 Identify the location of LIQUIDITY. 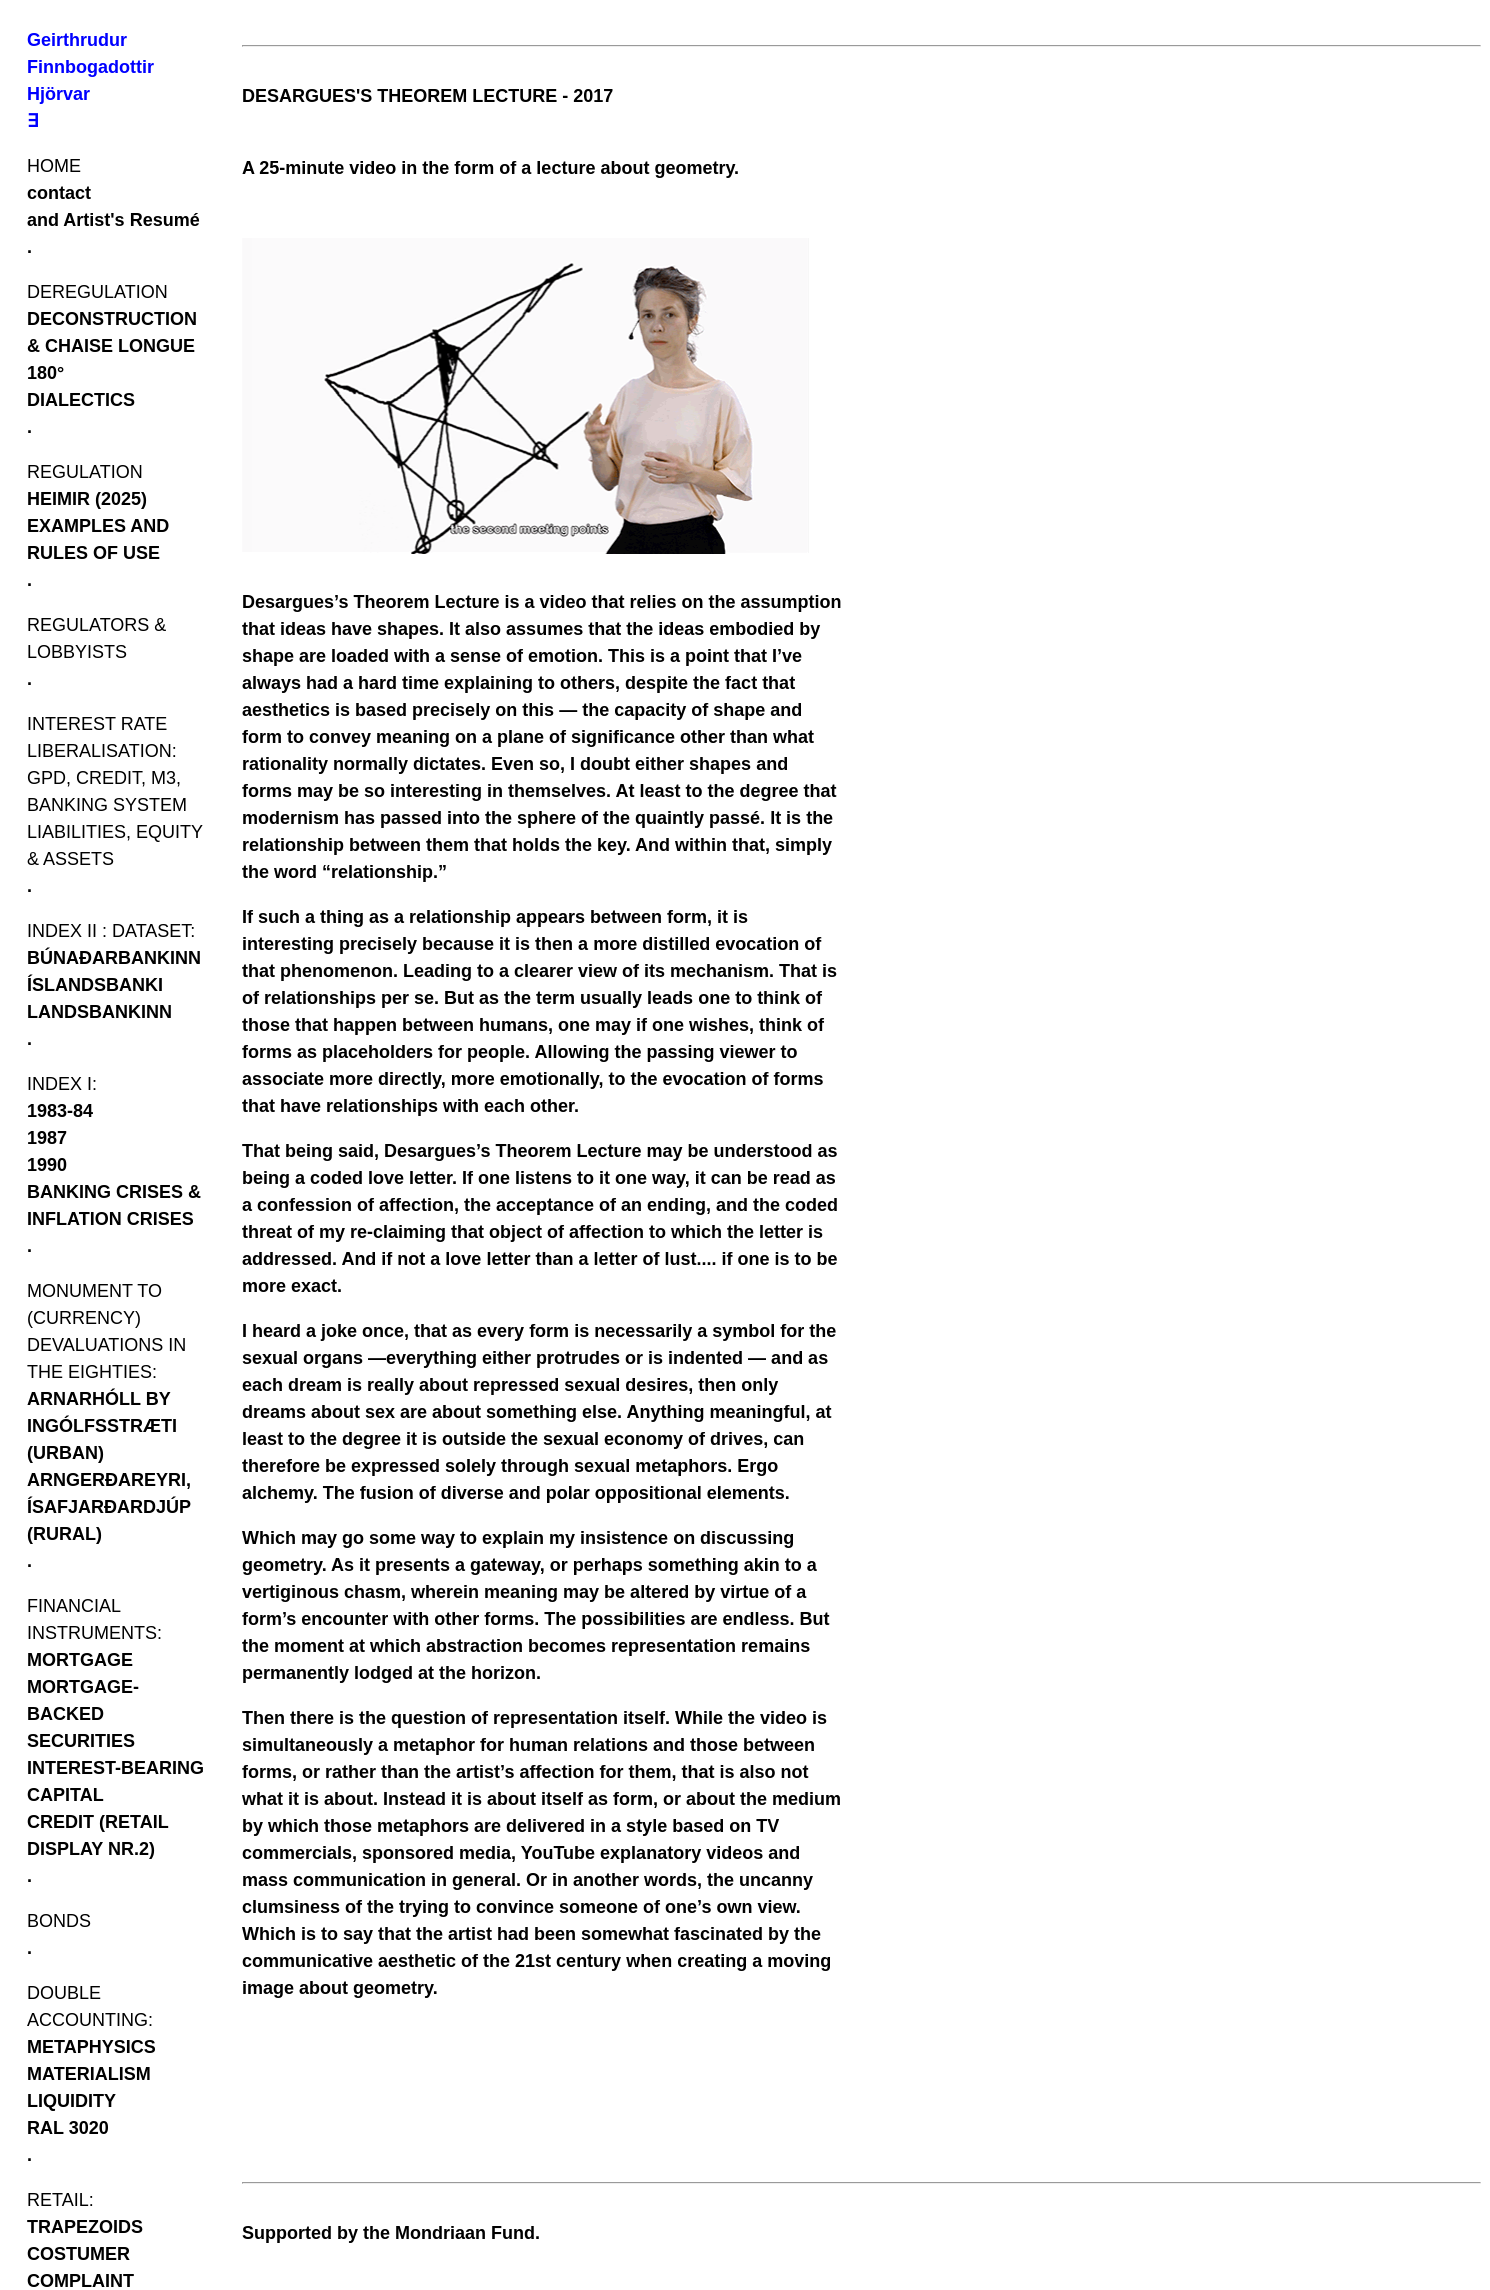
(71, 2101).